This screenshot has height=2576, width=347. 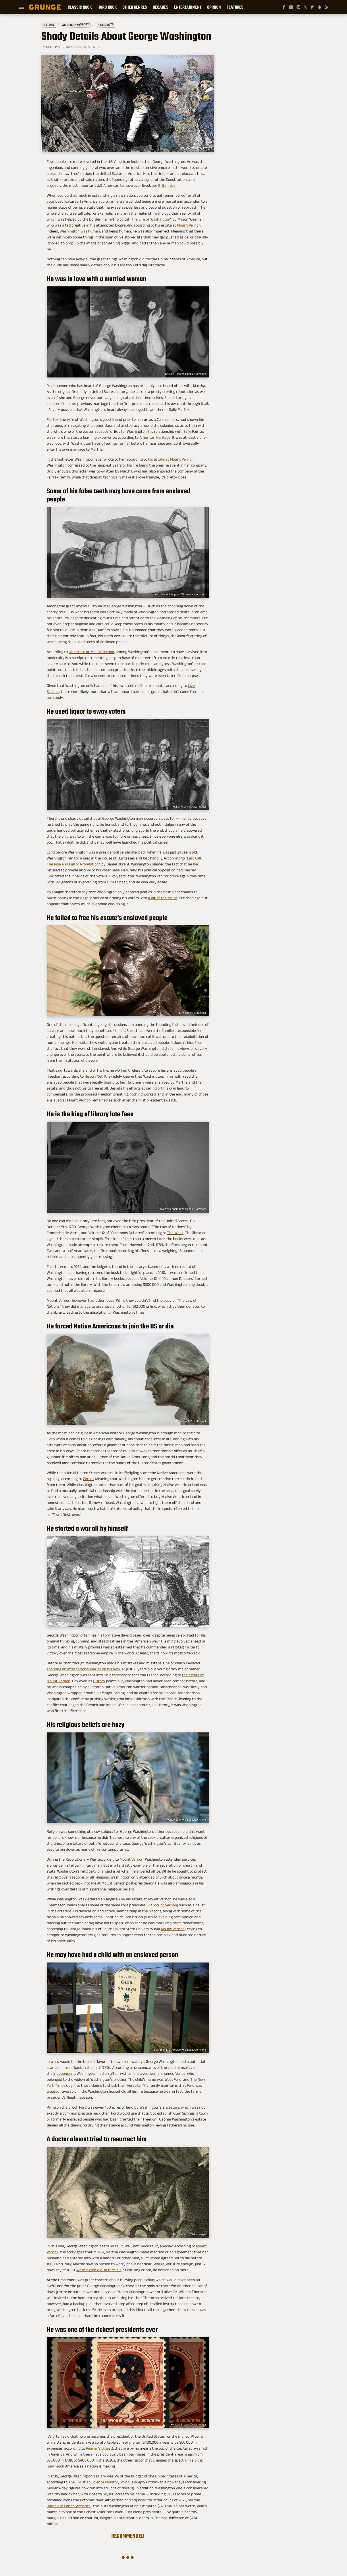 I want to click on The Week, so click(x=175, y=1233).